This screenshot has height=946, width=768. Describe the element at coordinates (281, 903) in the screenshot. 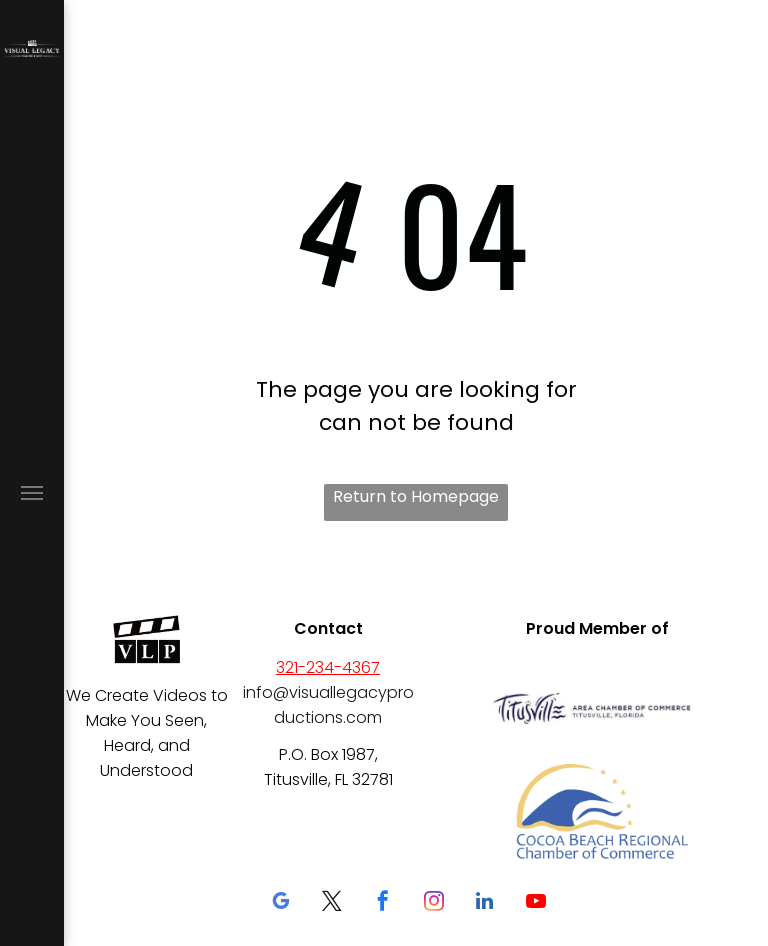

I see `[google_my_business]` at that location.